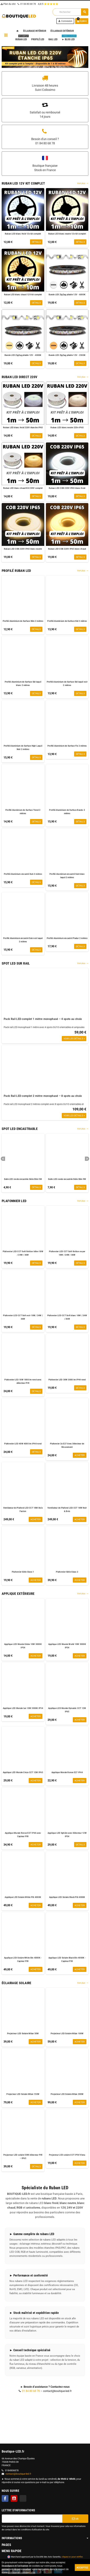  What do you see at coordinates (8, 4) in the screenshot?
I see `Plan du site` at bounding box center [8, 4].